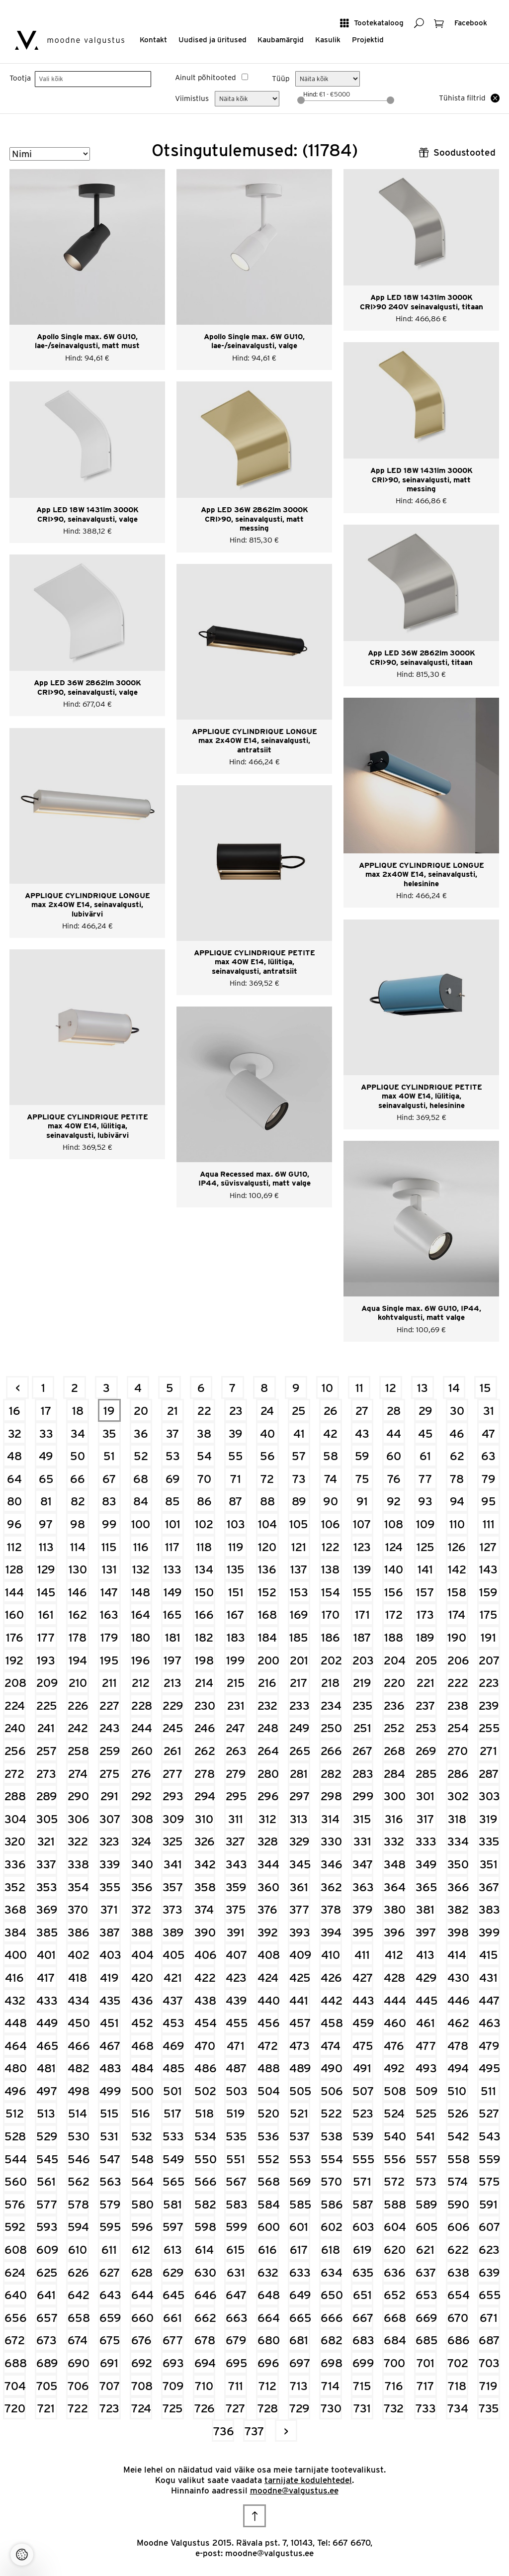 This screenshot has width=509, height=2576. What do you see at coordinates (268, 2113) in the screenshot?
I see `520` at bounding box center [268, 2113].